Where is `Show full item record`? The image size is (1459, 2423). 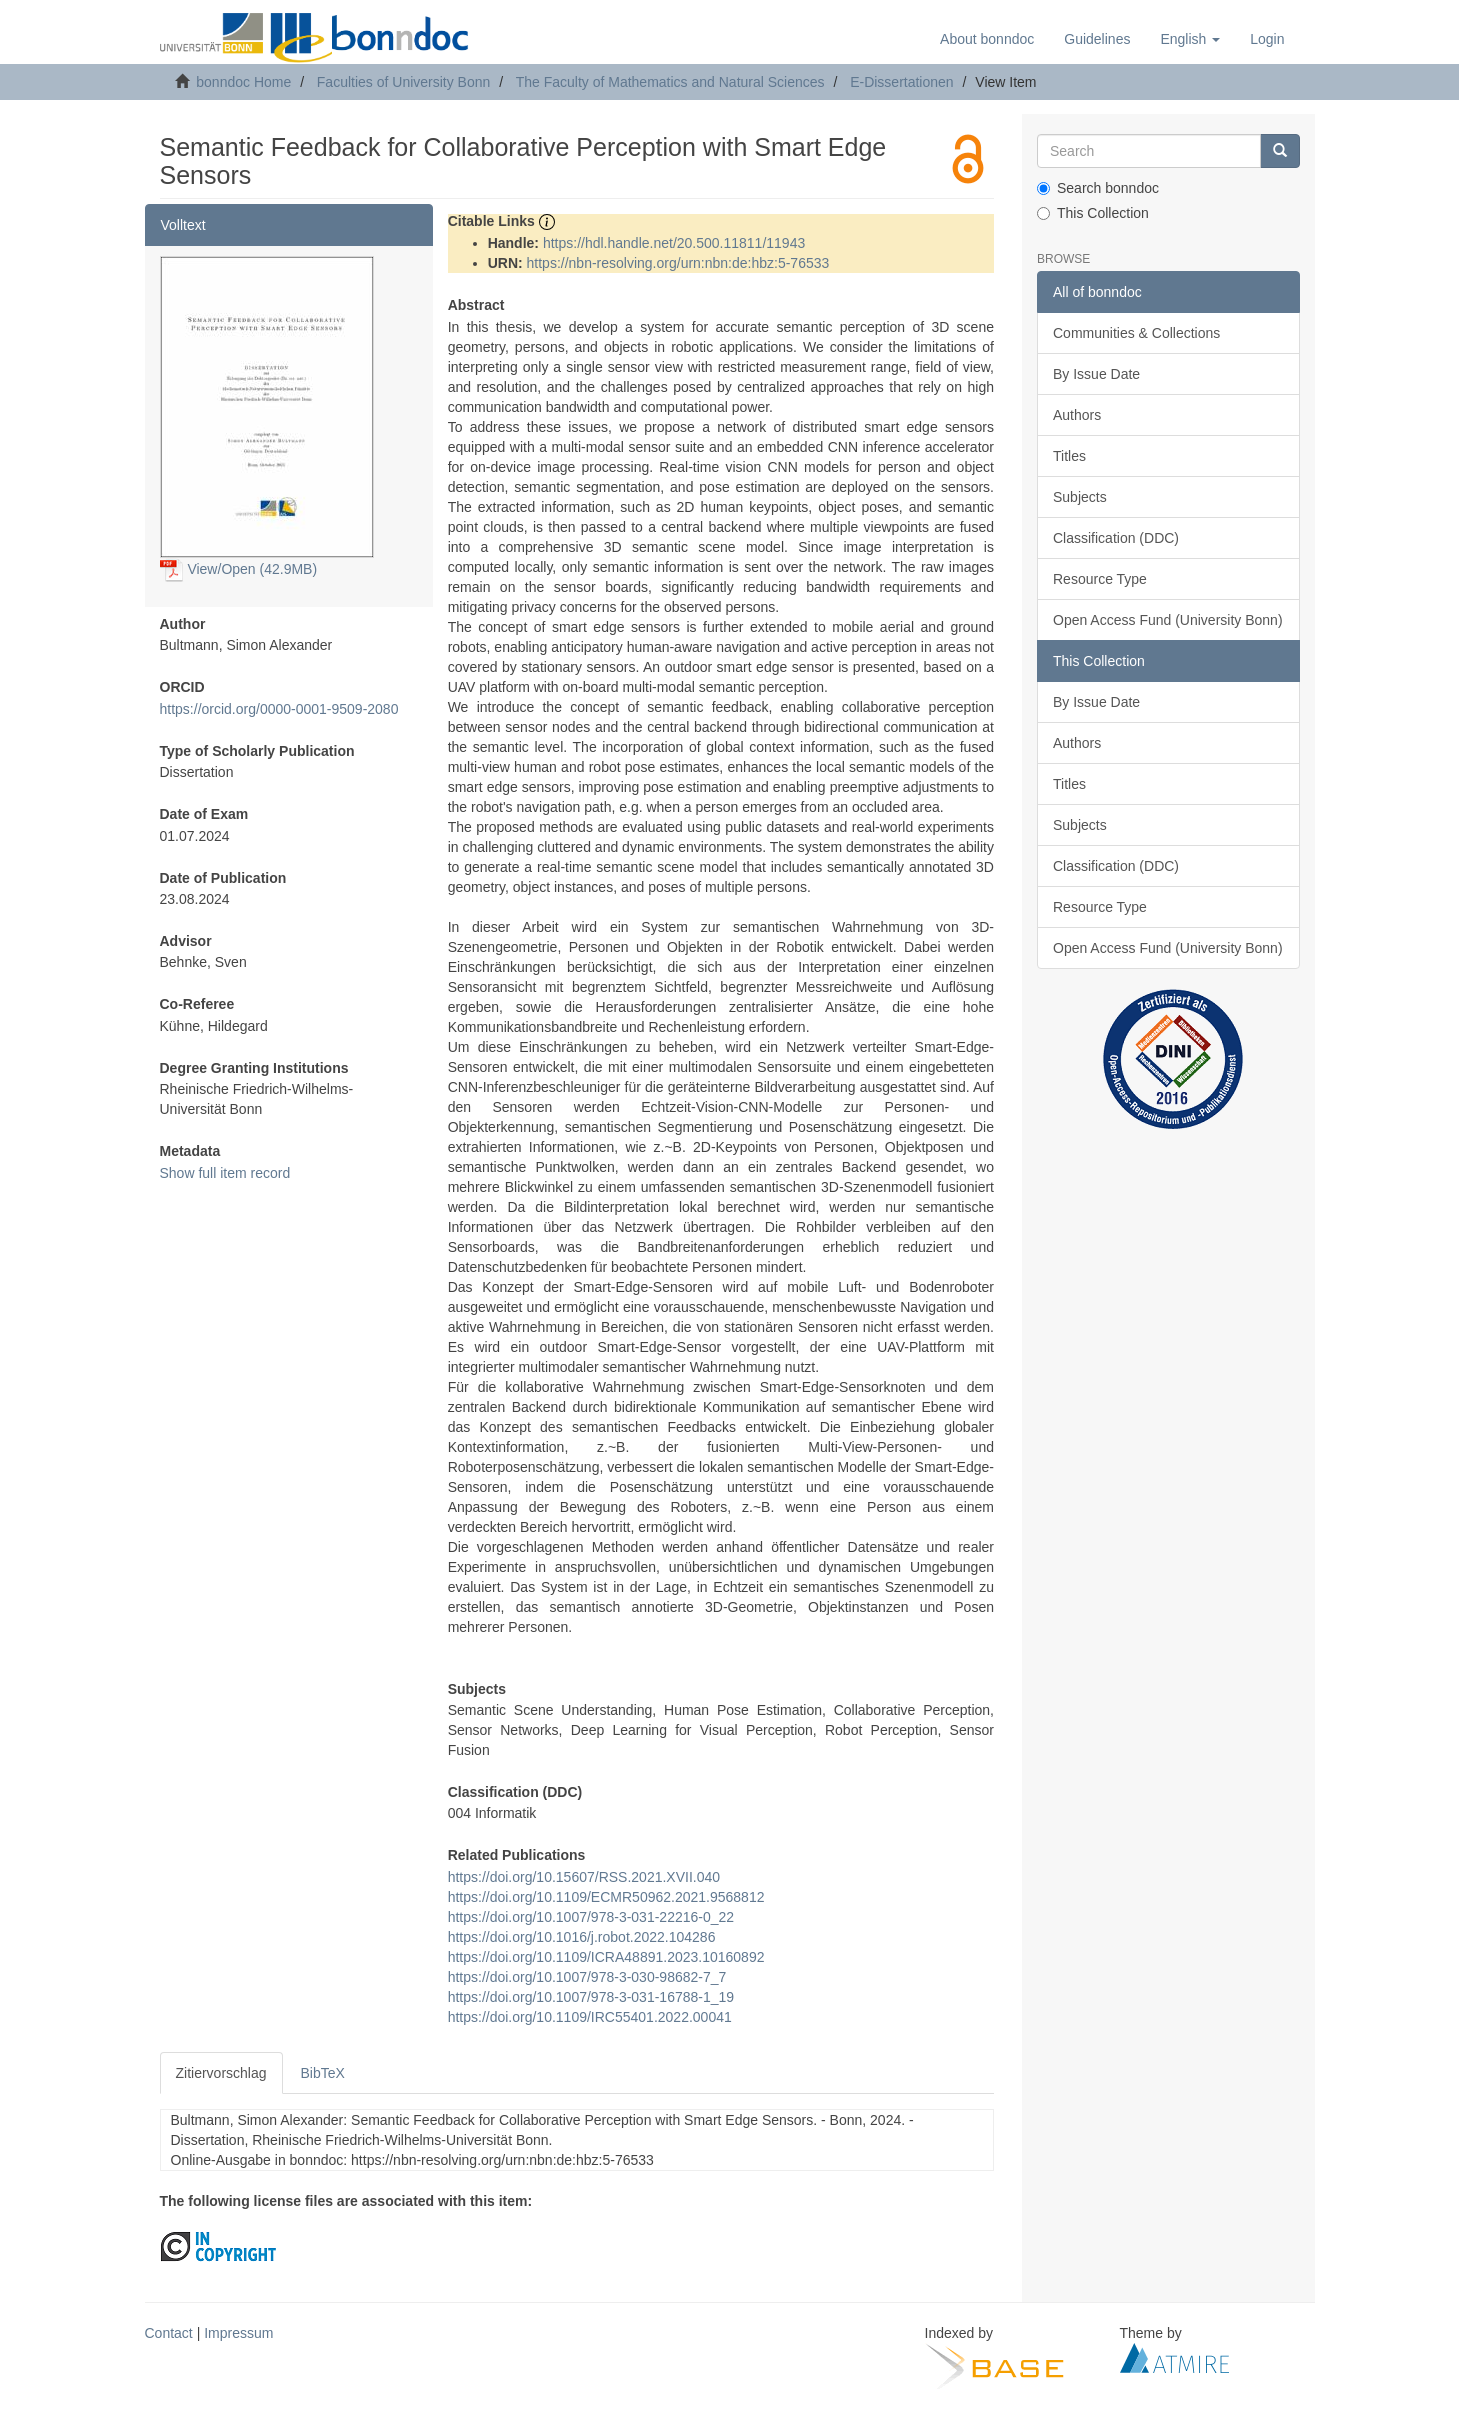 Show full item record is located at coordinates (225, 1173).